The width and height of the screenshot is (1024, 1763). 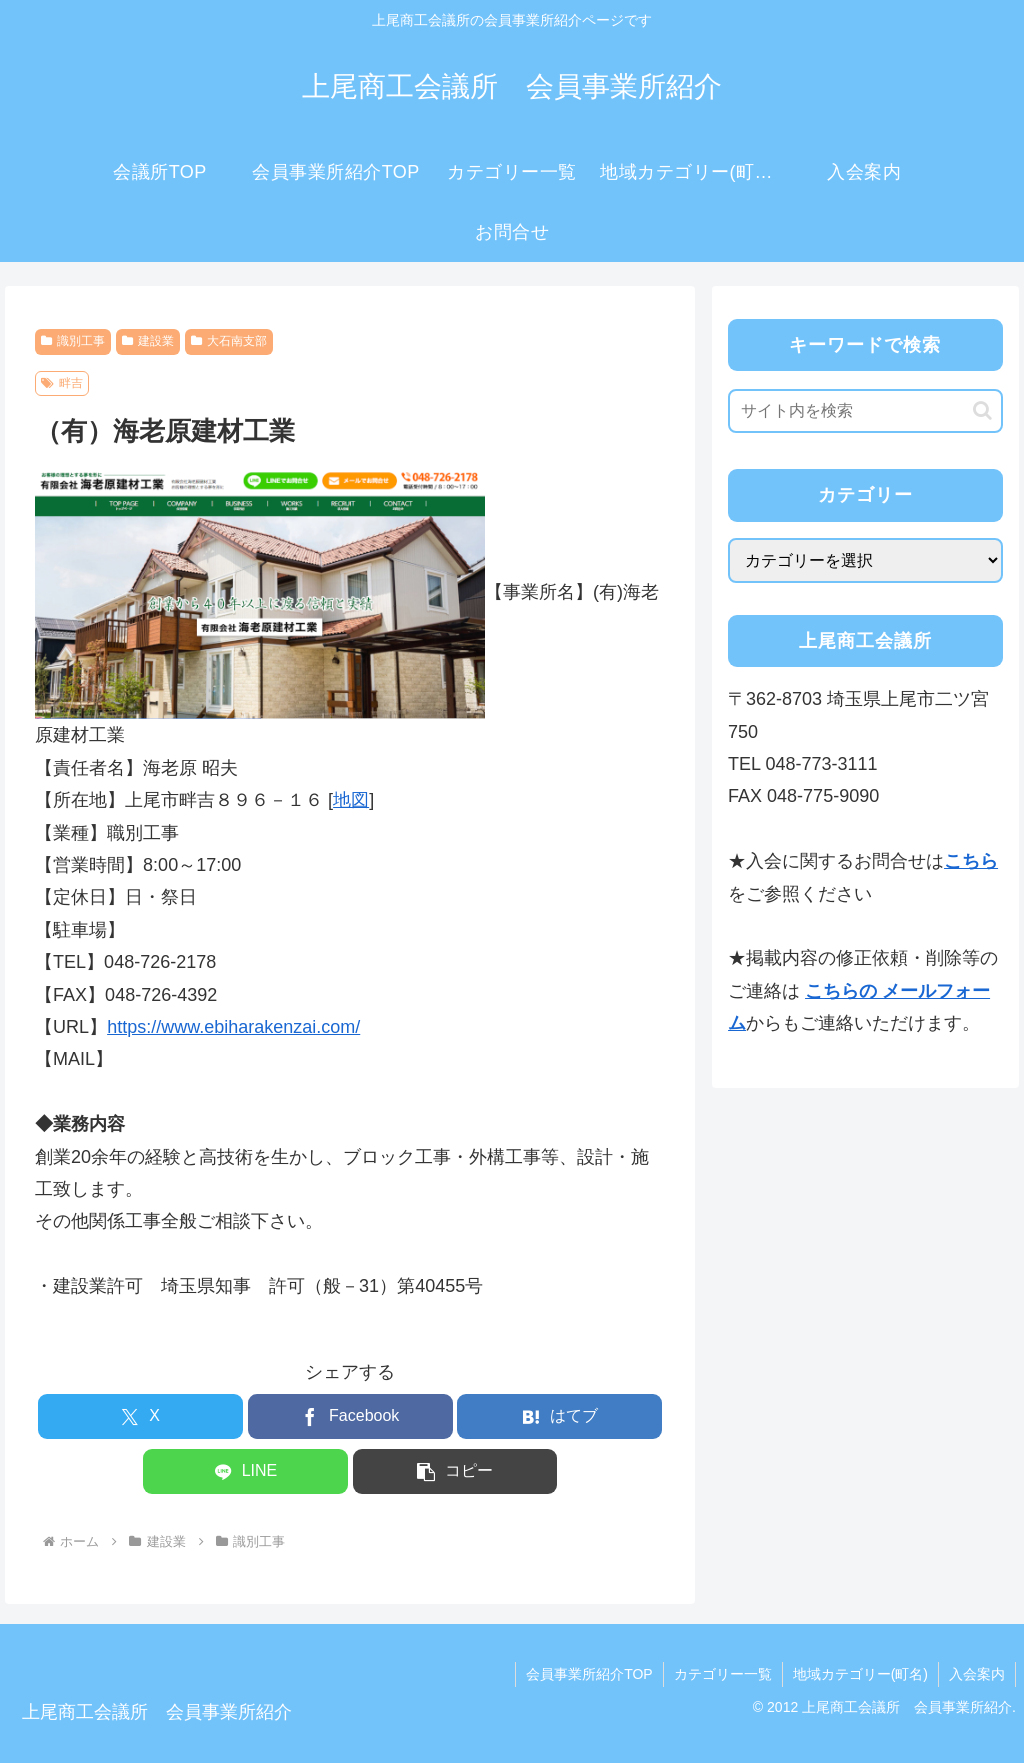 I want to click on [Facebookでシェア], so click(x=350, y=1416).